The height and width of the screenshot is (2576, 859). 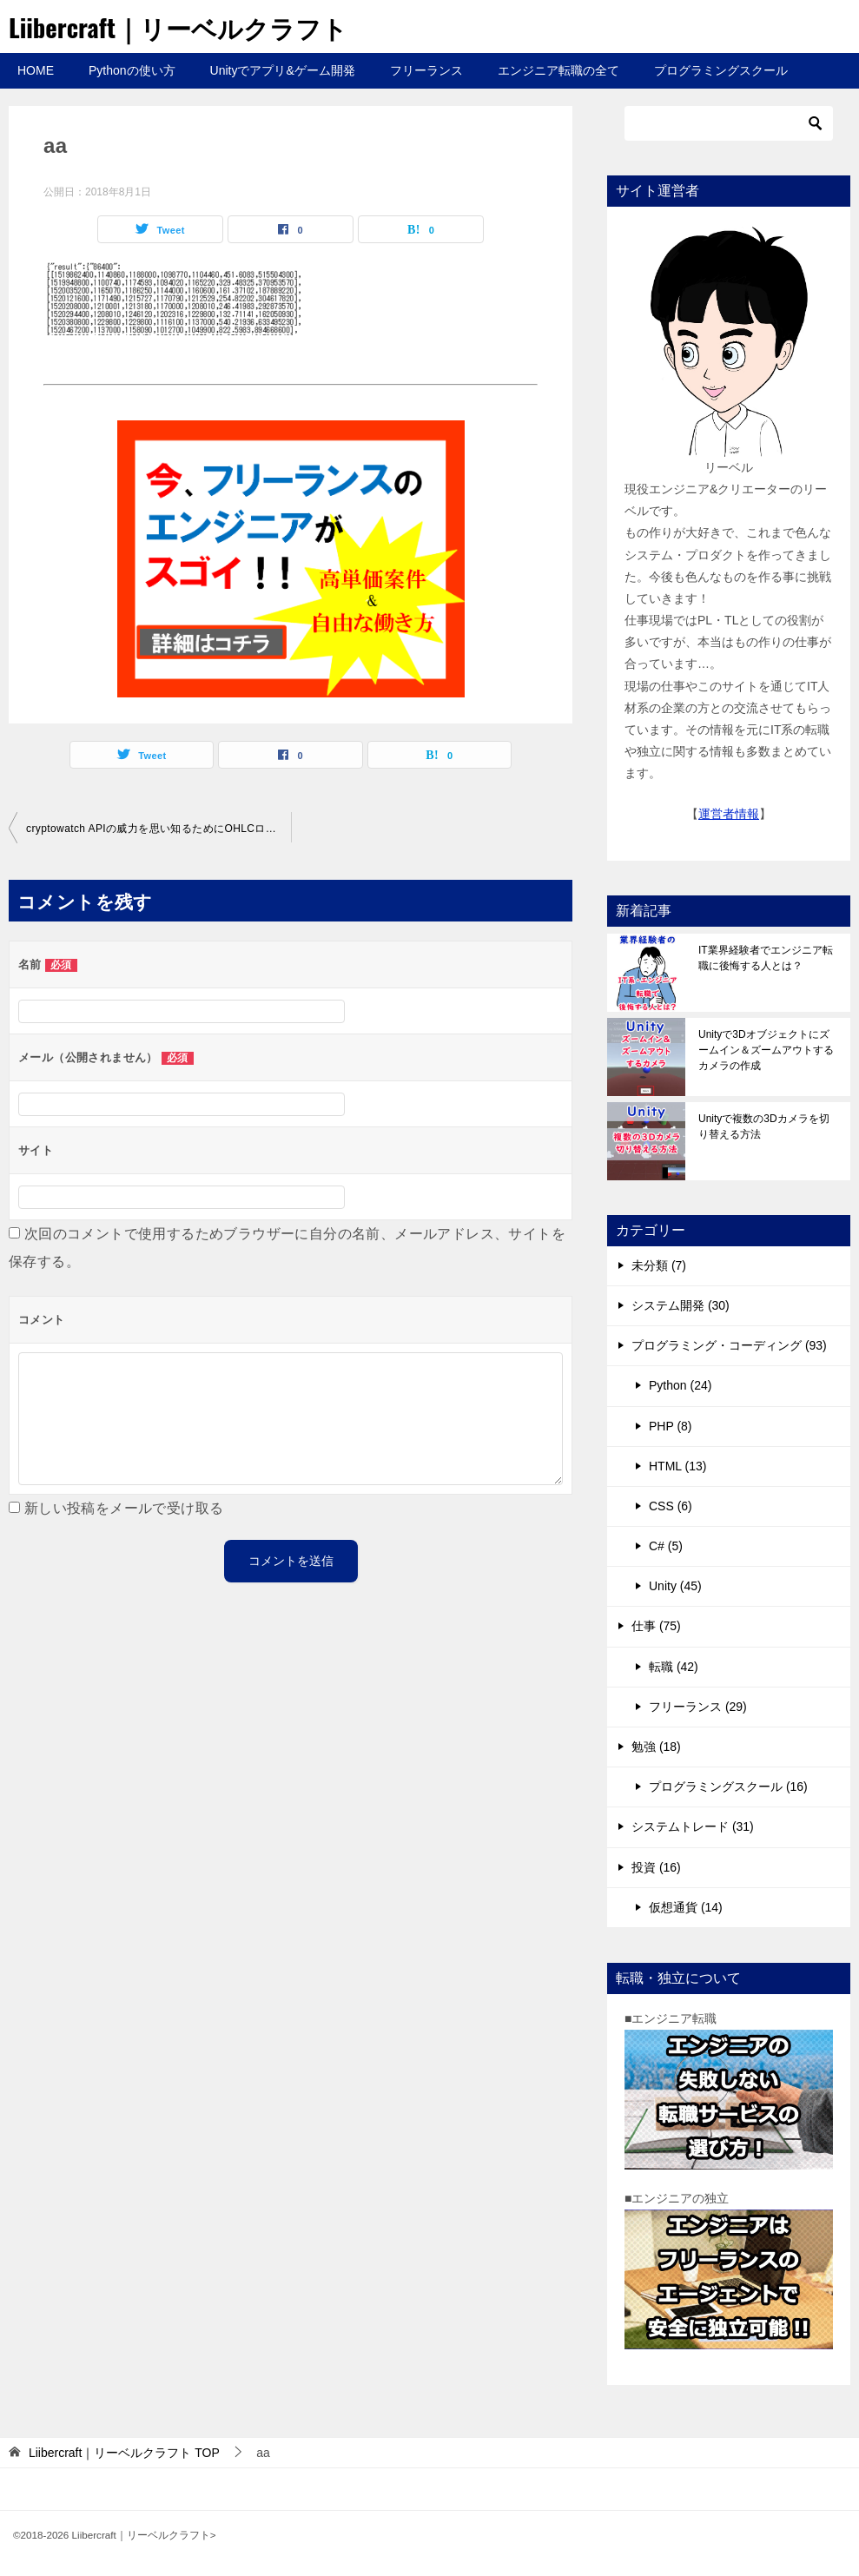 What do you see at coordinates (158, 828) in the screenshot?
I see `cryptowatch APIの威力を思い知るためにOHLCローソク足データを取得しよう!` at bounding box center [158, 828].